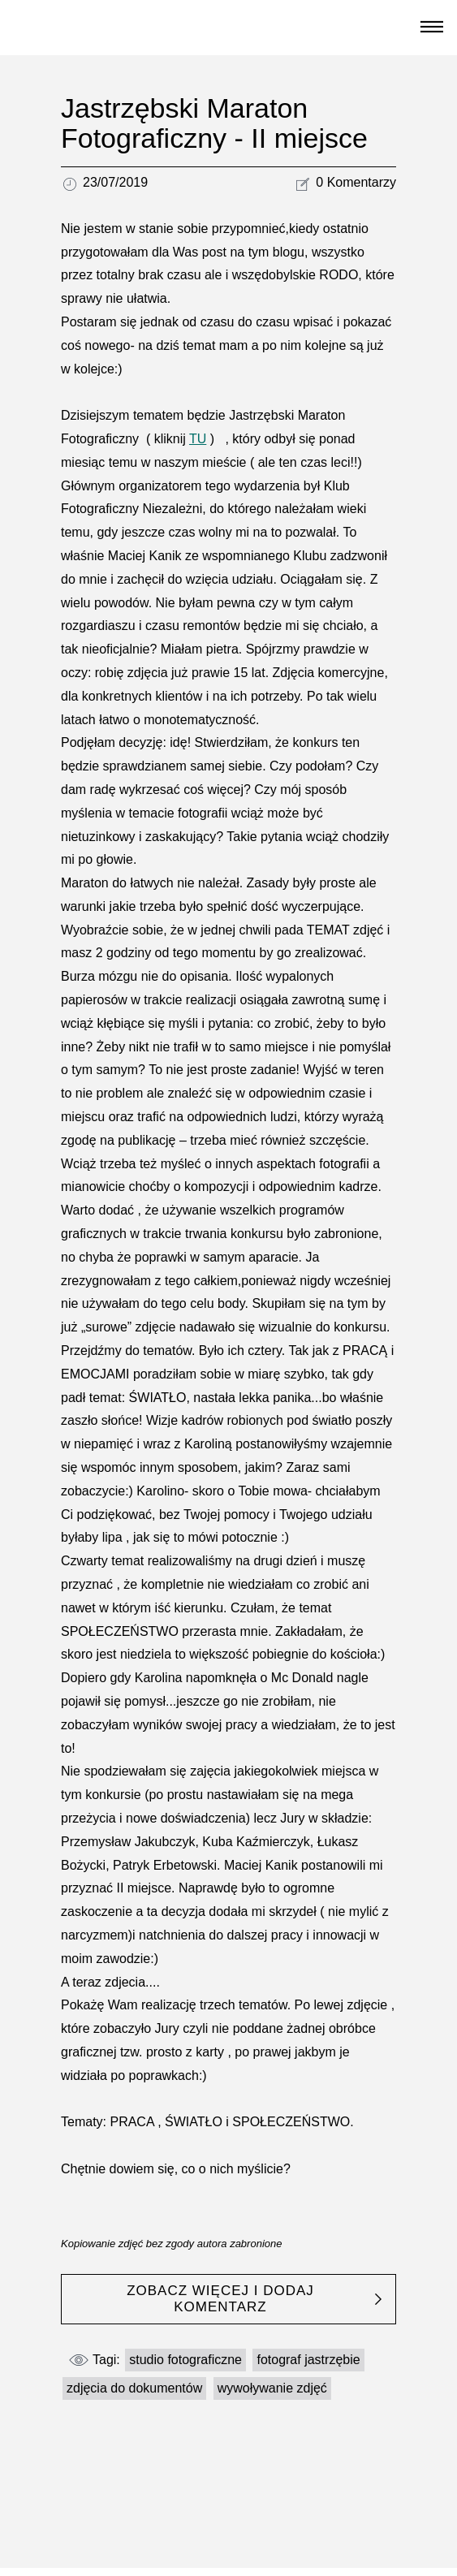 Image resolution: width=457 pixels, height=2576 pixels. What do you see at coordinates (185, 2360) in the screenshot?
I see `studio fotograficzne` at bounding box center [185, 2360].